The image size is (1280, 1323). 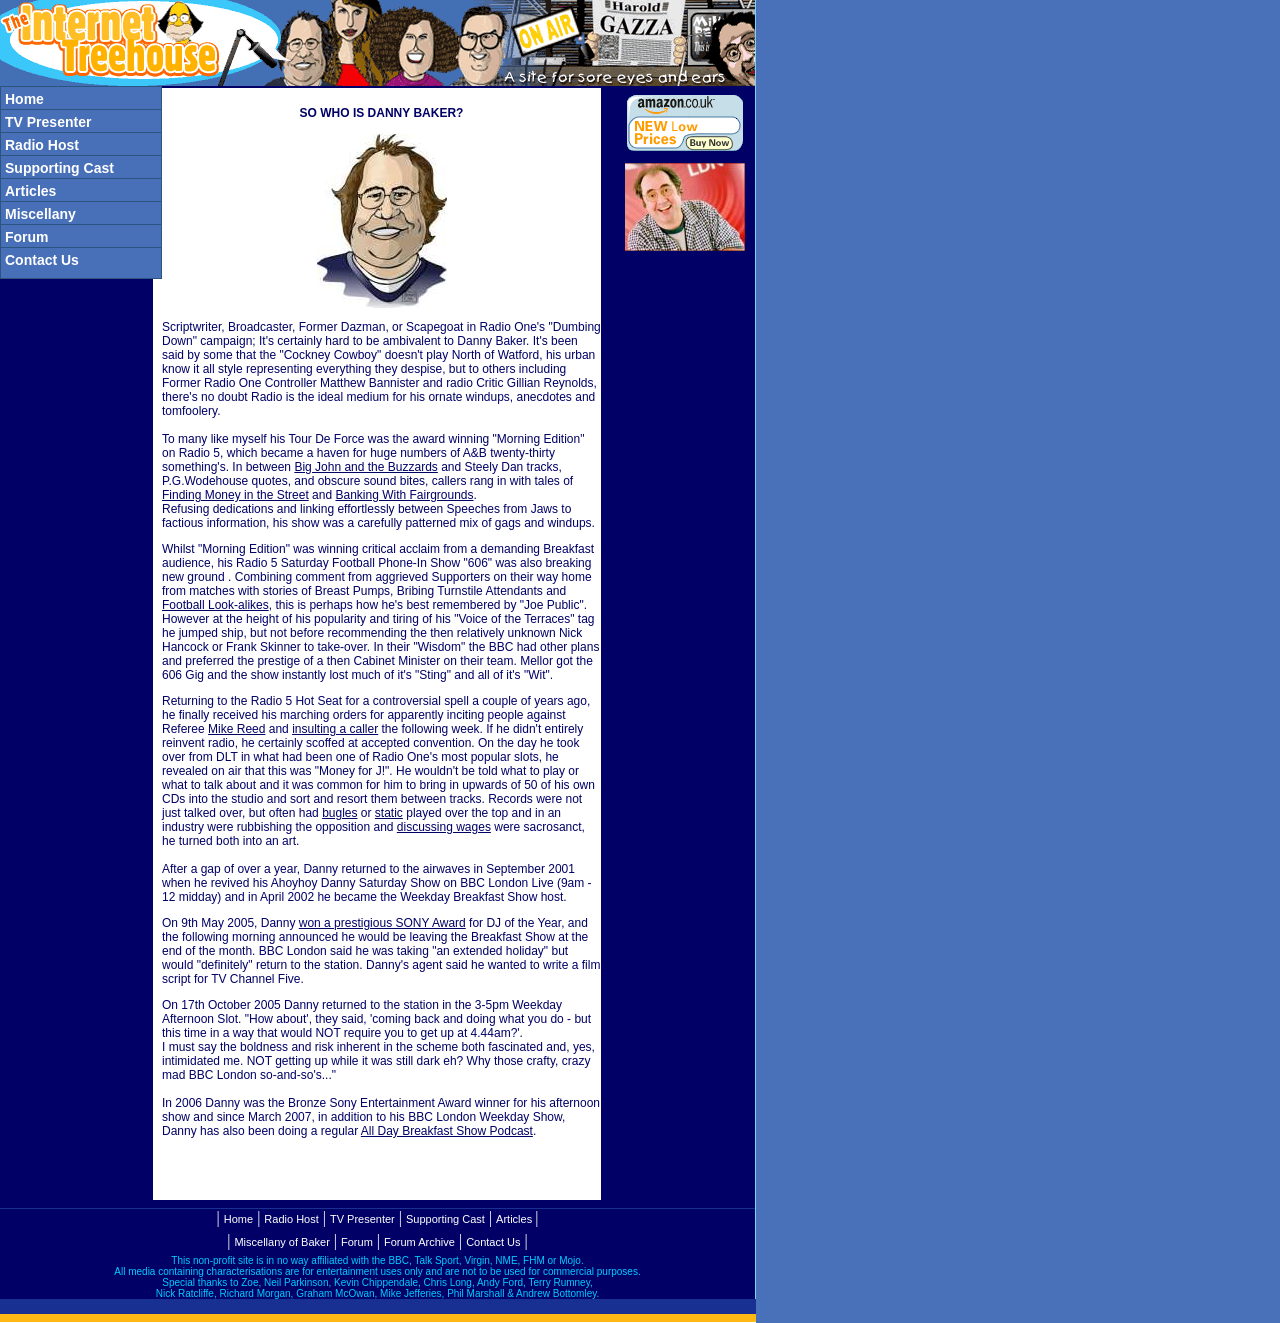 What do you see at coordinates (514, 1219) in the screenshot?
I see `Articles` at bounding box center [514, 1219].